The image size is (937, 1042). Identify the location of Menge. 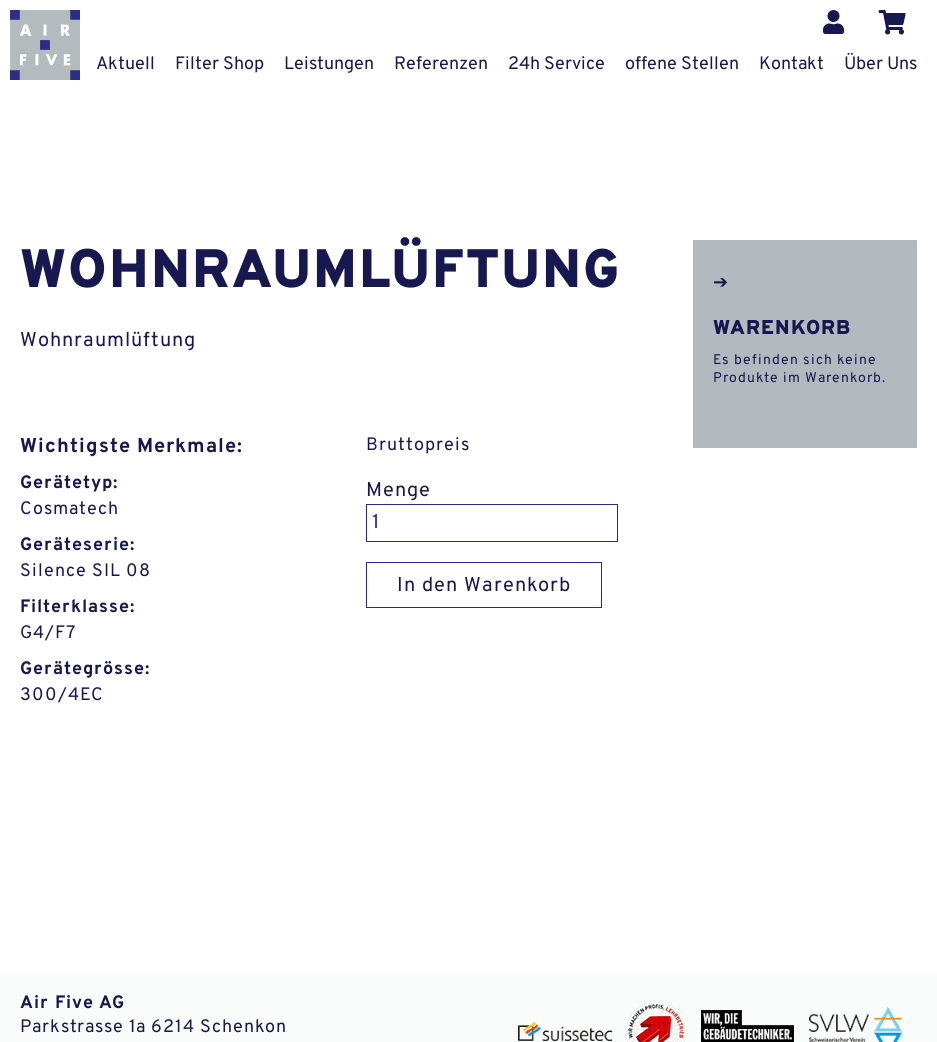
(398, 491).